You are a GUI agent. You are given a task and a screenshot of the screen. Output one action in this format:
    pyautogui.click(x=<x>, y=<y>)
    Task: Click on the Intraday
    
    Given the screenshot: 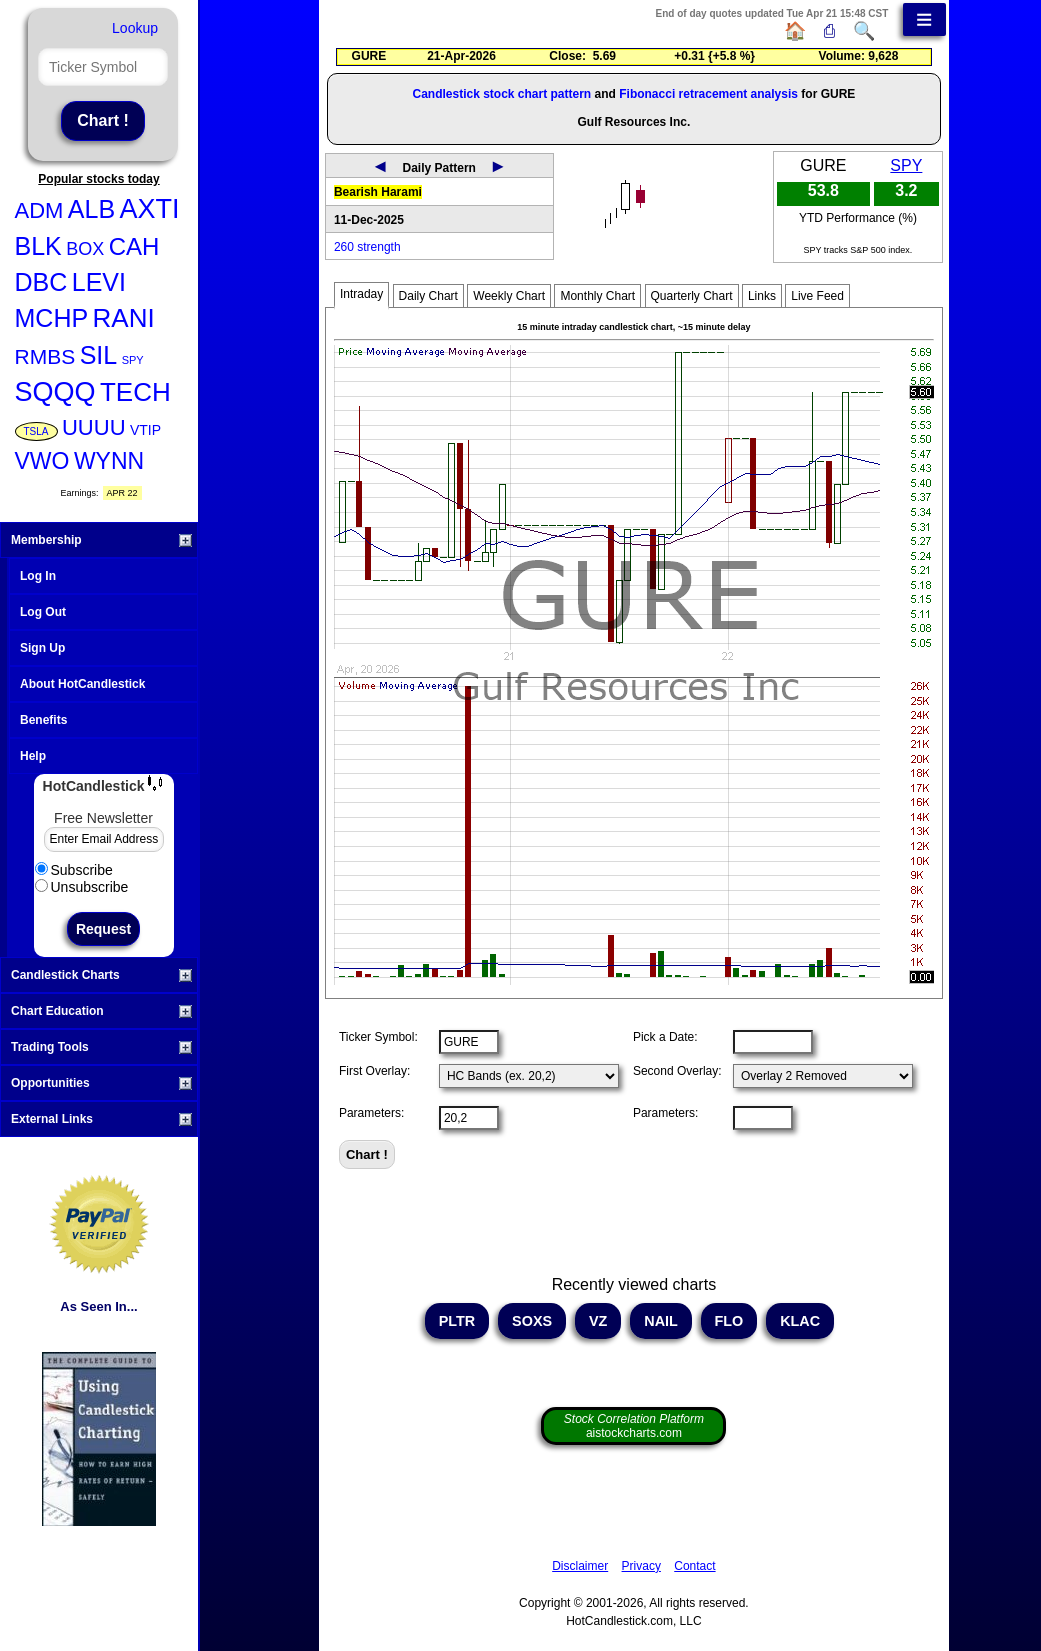 What is the action you would take?
    pyautogui.click(x=361, y=294)
    